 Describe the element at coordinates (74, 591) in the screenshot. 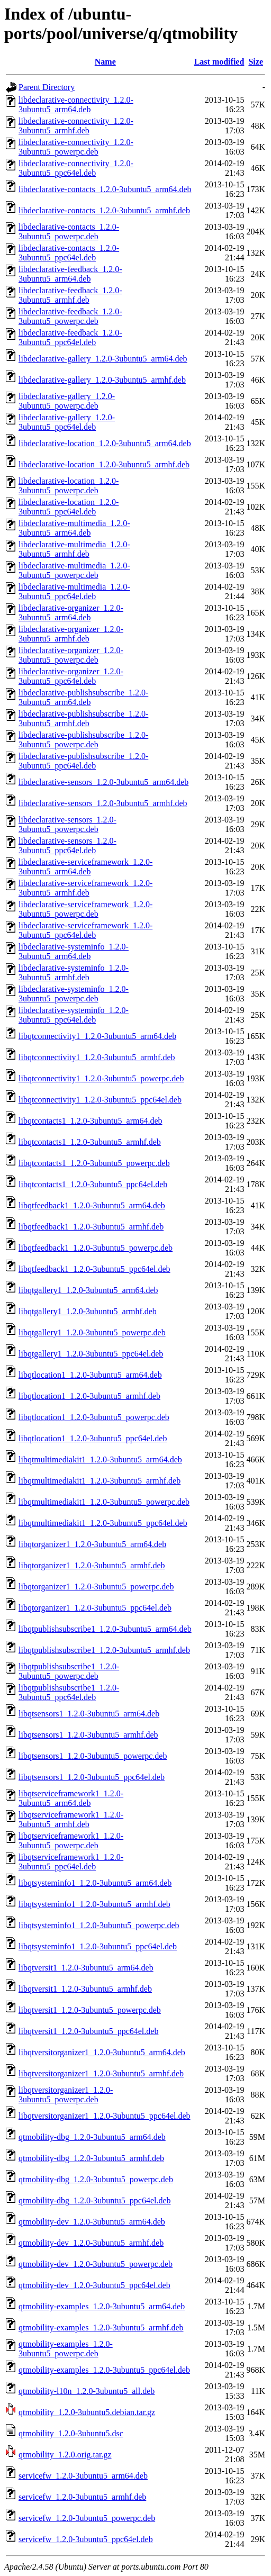

I see `libdeclarative-multimedia_1.2.0-3ubuntu5_ppc64el.deb` at that location.